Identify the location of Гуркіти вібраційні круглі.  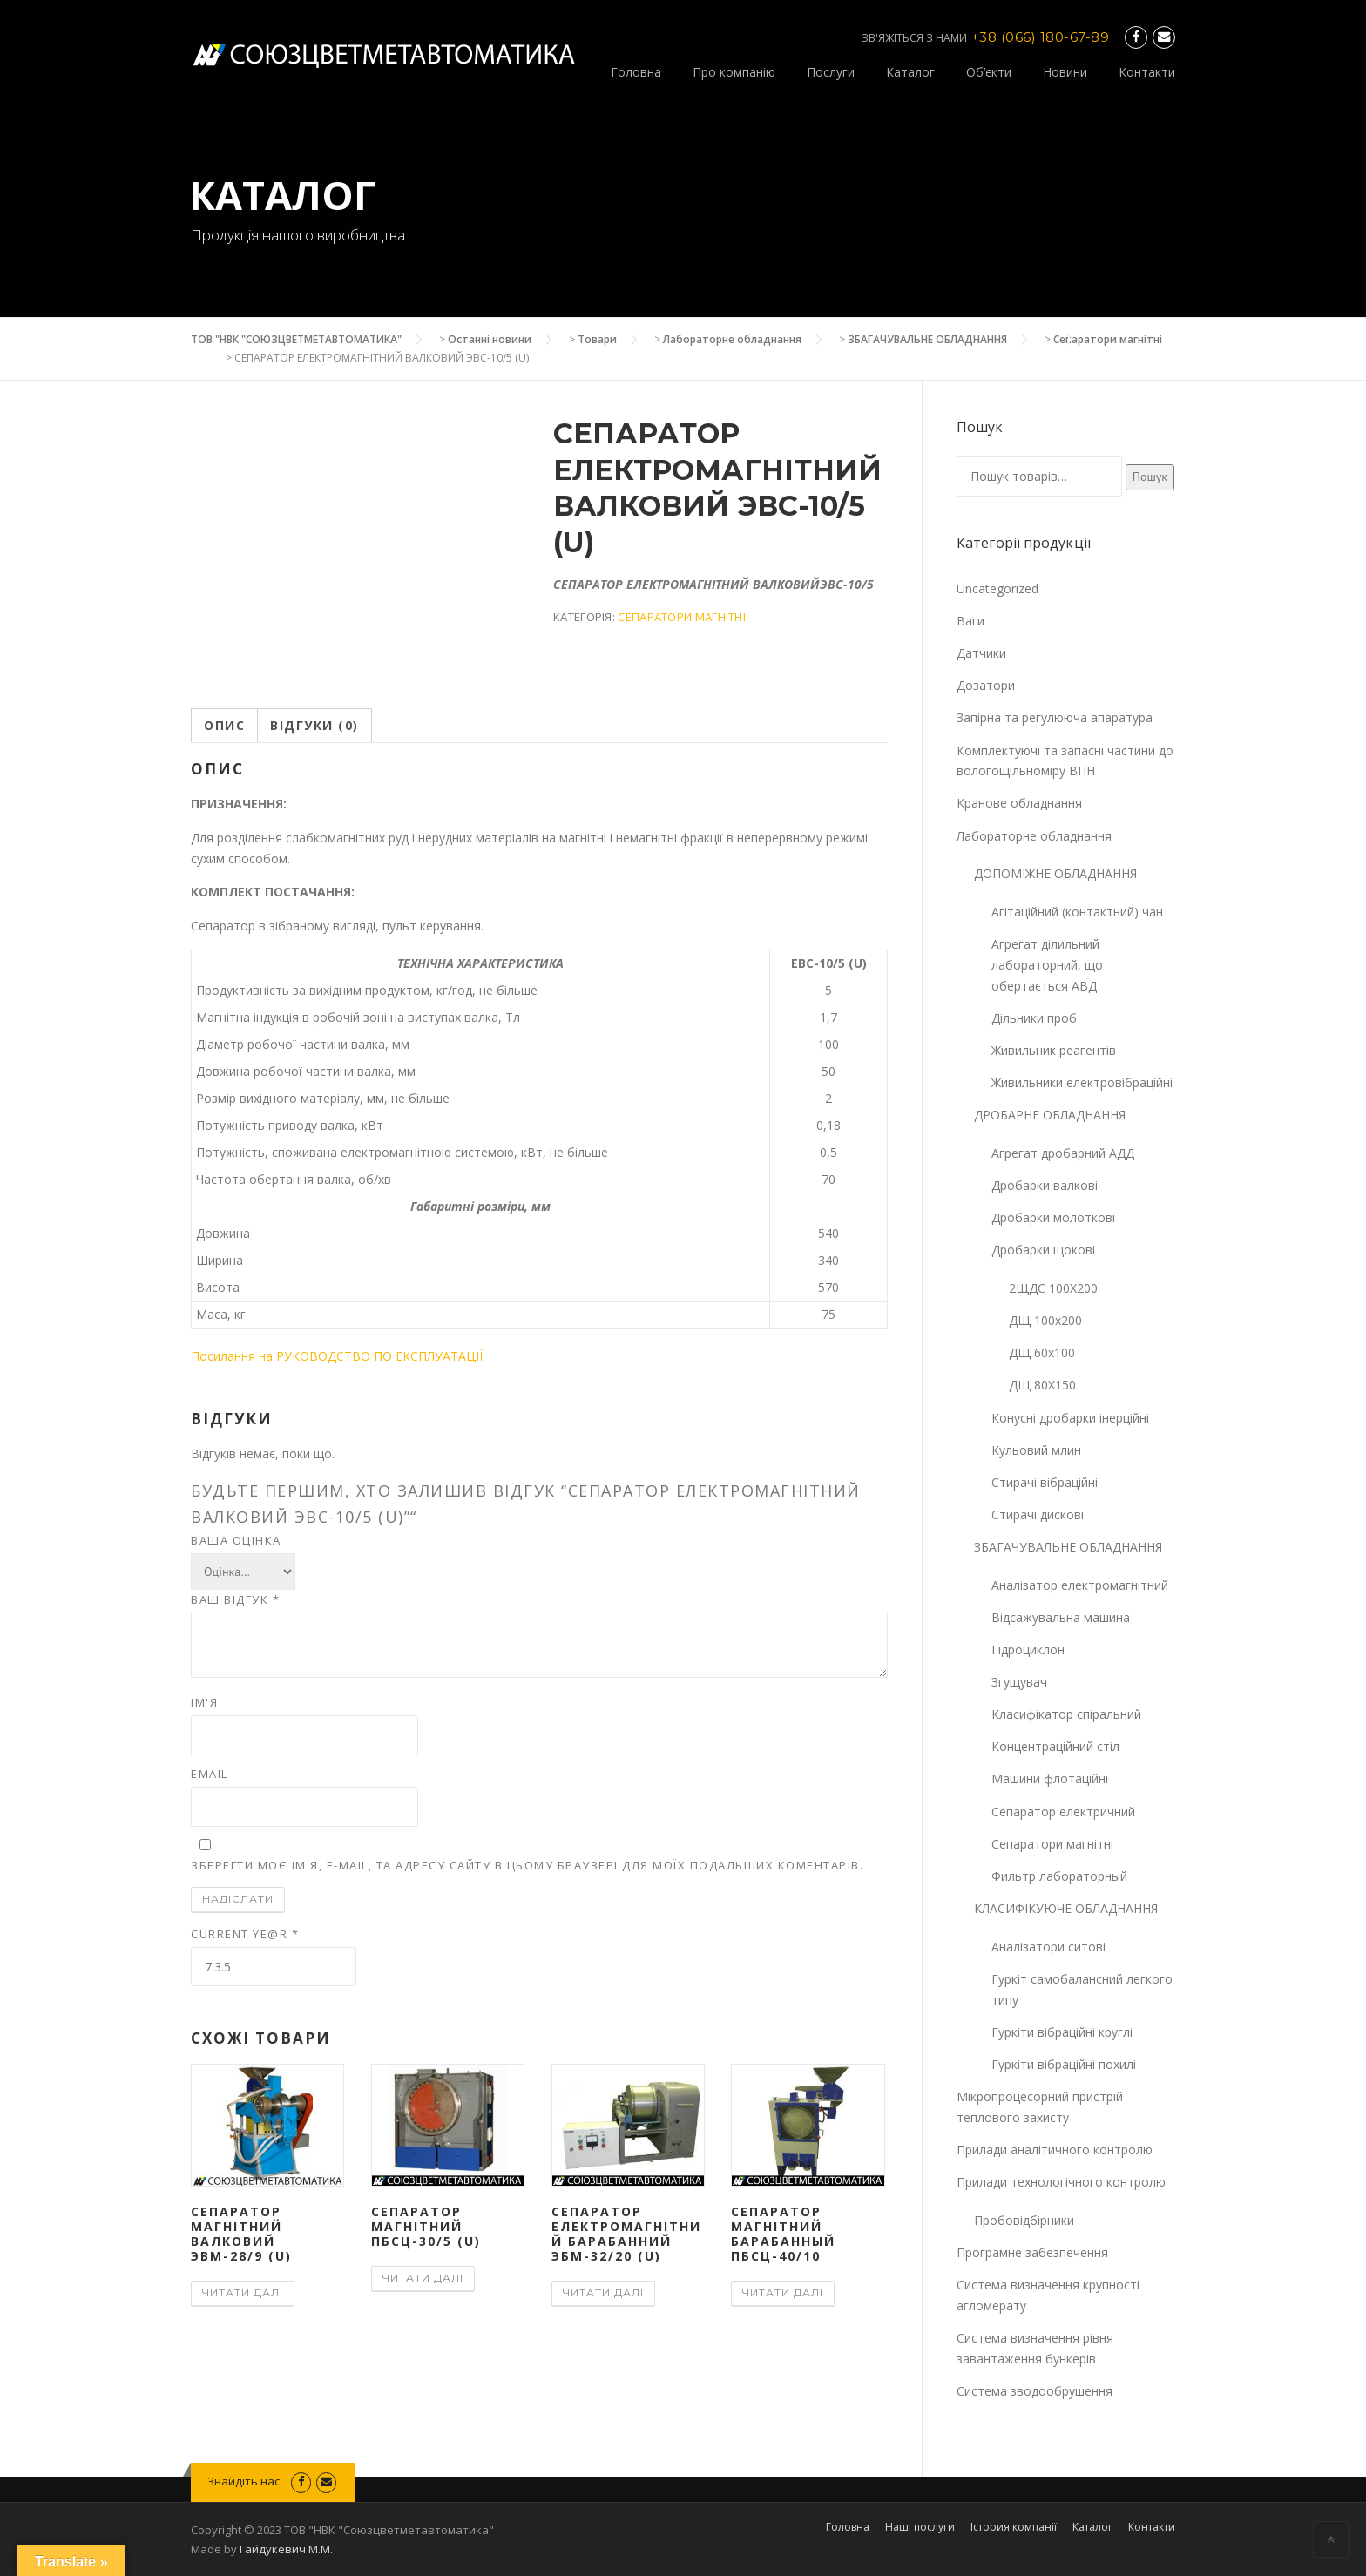
(1062, 2032).